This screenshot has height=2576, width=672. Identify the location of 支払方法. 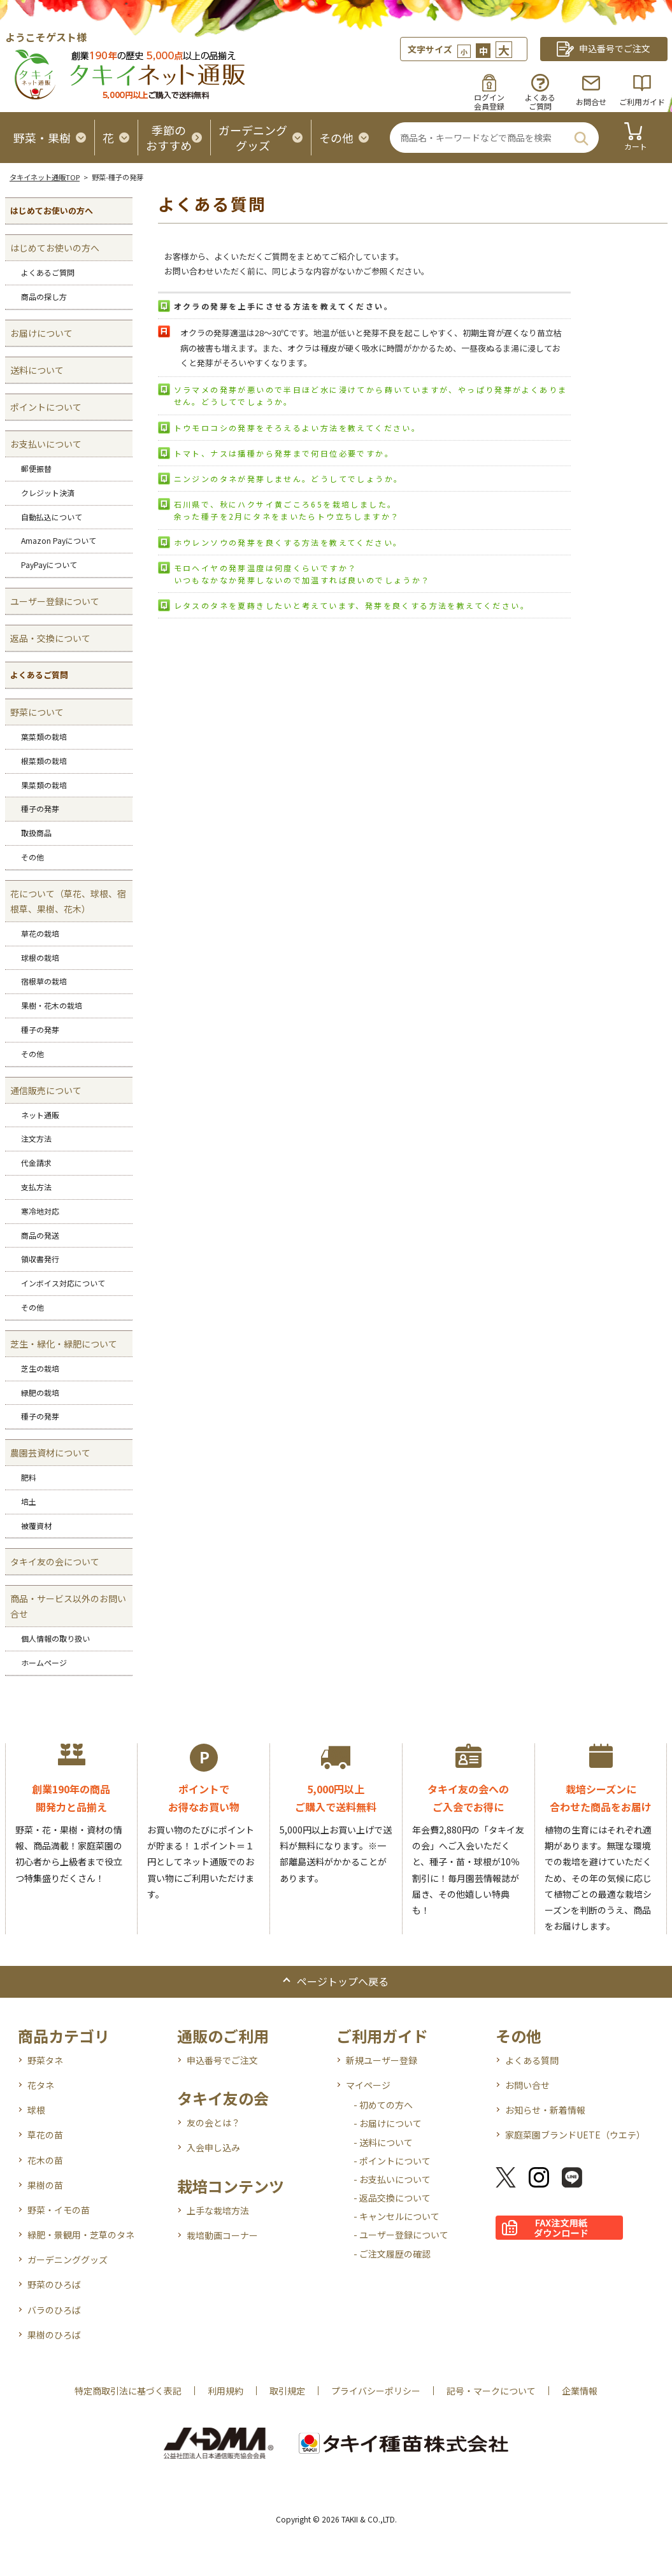
(36, 1186).